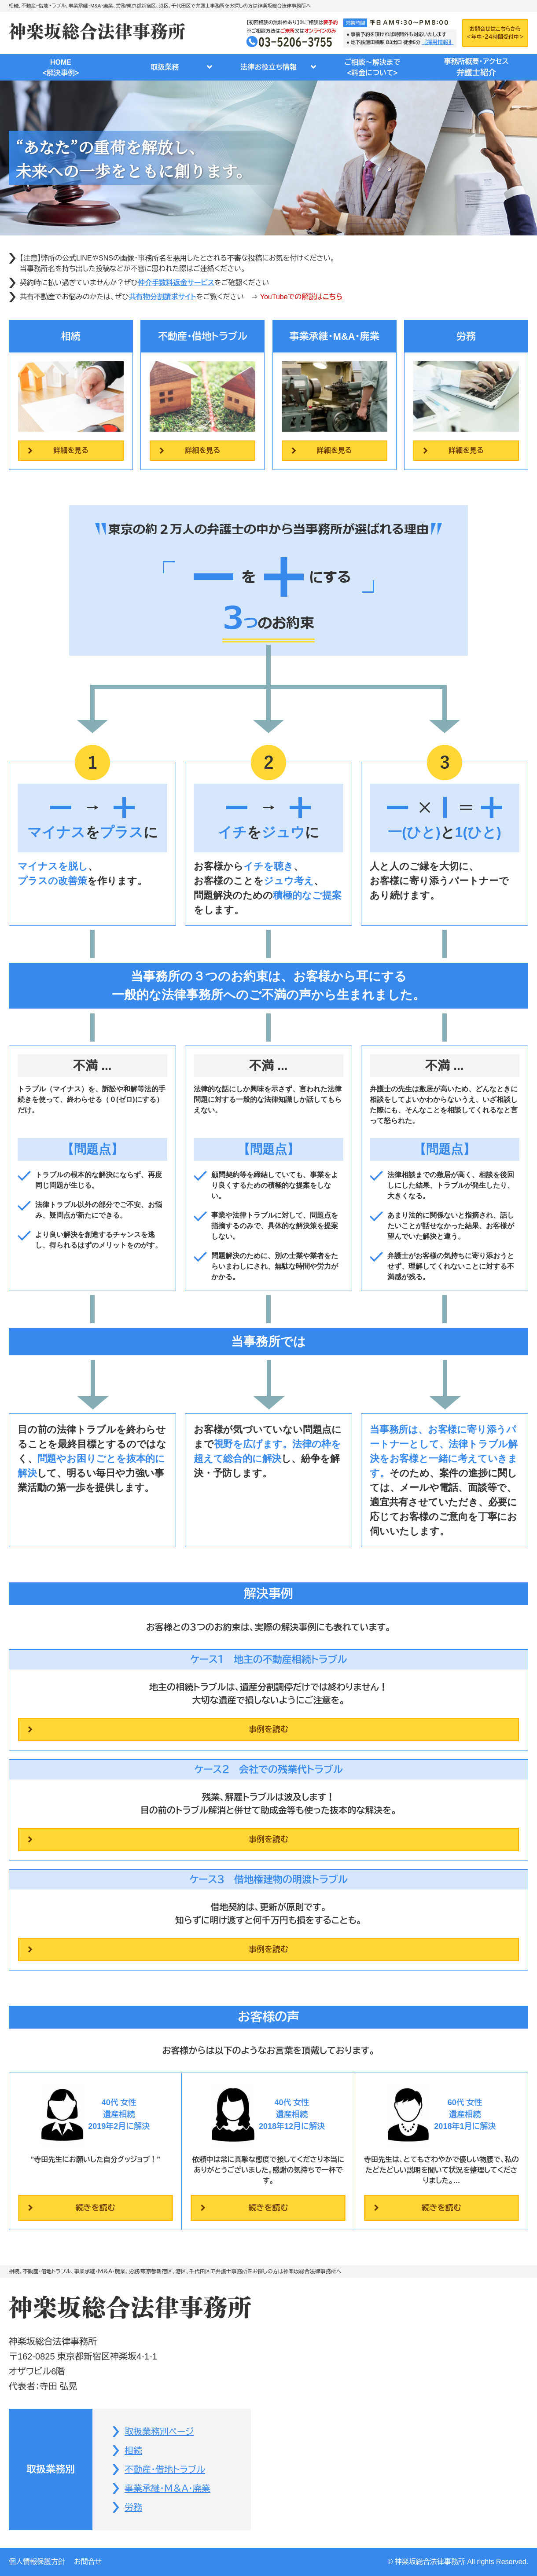 The image size is (537, 2576). What do you see at coordinates (95, 2207) in the screenshot?
I see `続きを読む` at bounding box center [95, 2207].